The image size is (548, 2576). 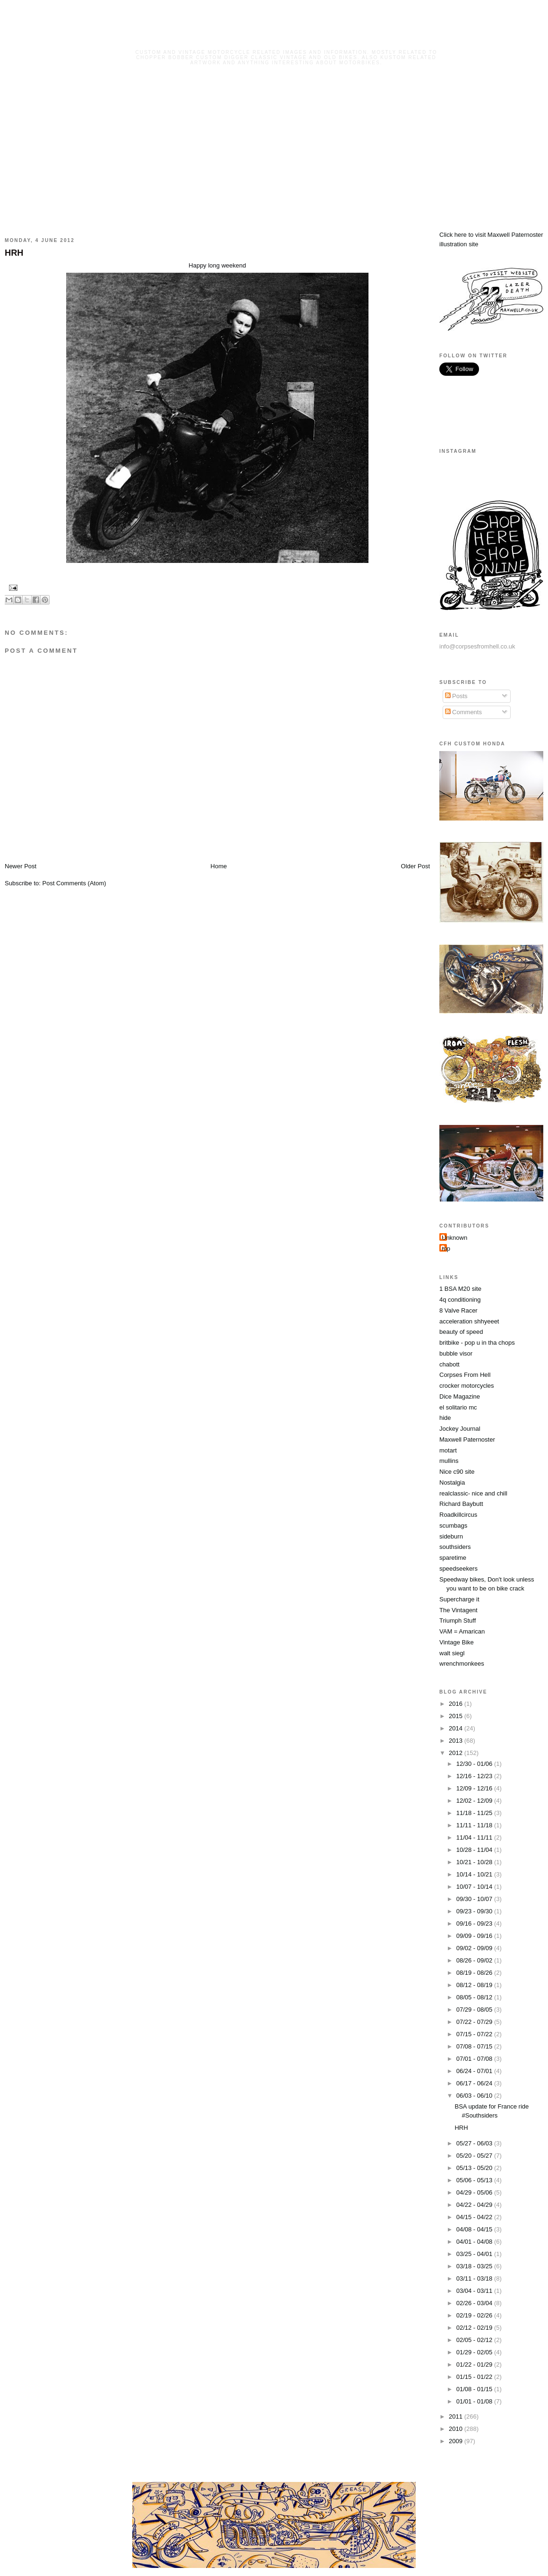 I want to click on 02/05 - 02/12, so click(x=475, y=2339).